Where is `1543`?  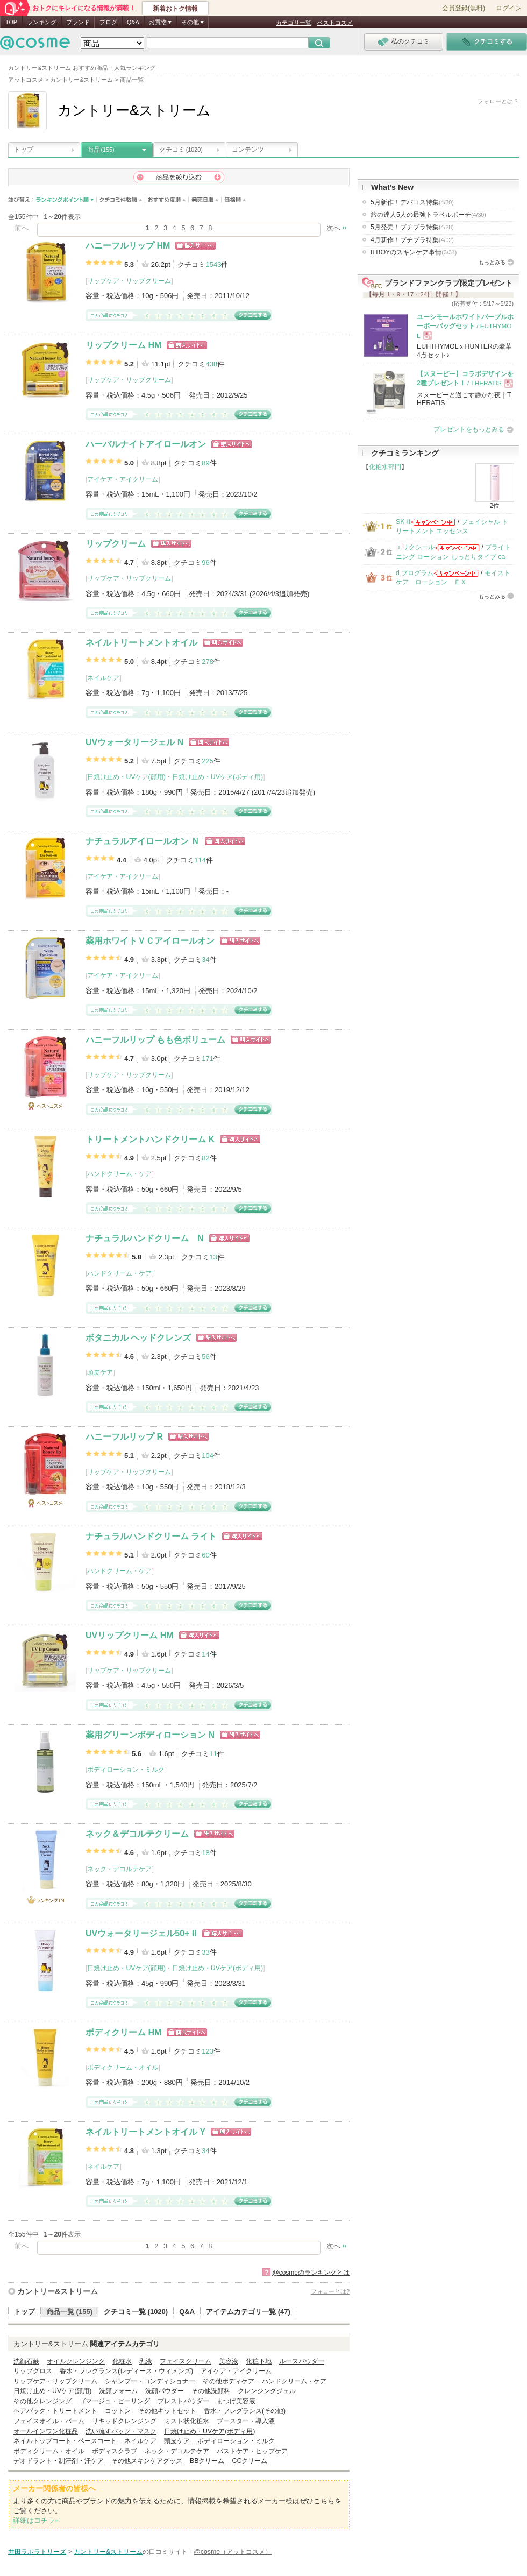
1543 is located at coordinates (213, 264).